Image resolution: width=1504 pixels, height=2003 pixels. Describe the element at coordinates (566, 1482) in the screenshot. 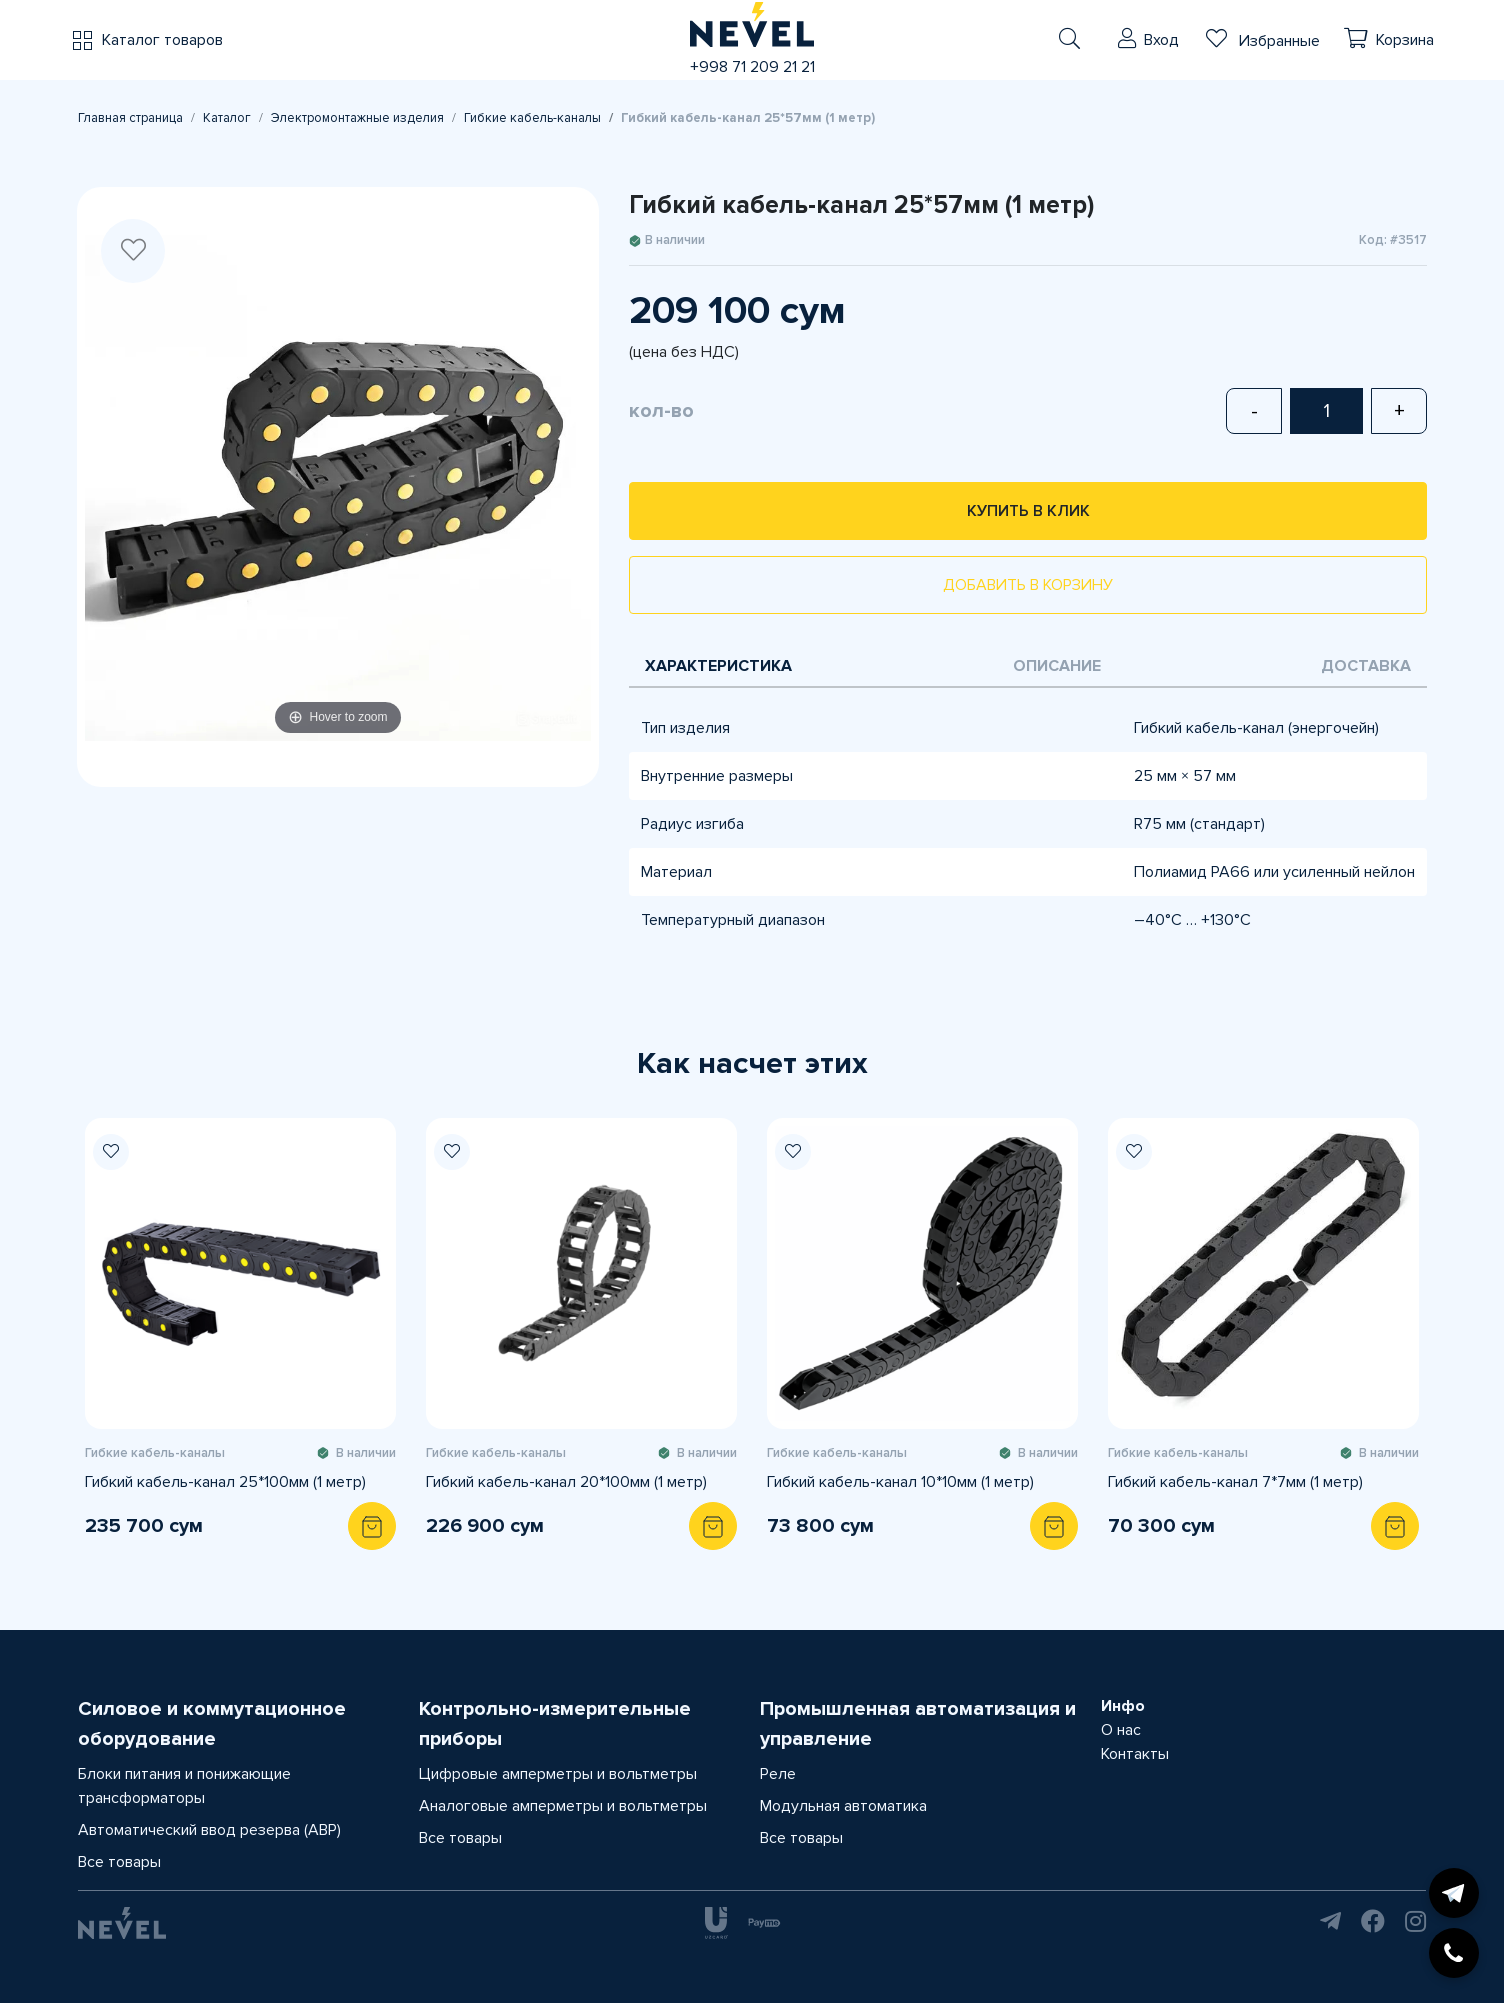

I see `Гибкий кабель-канал 20*100мм (1 метр)` at that location.